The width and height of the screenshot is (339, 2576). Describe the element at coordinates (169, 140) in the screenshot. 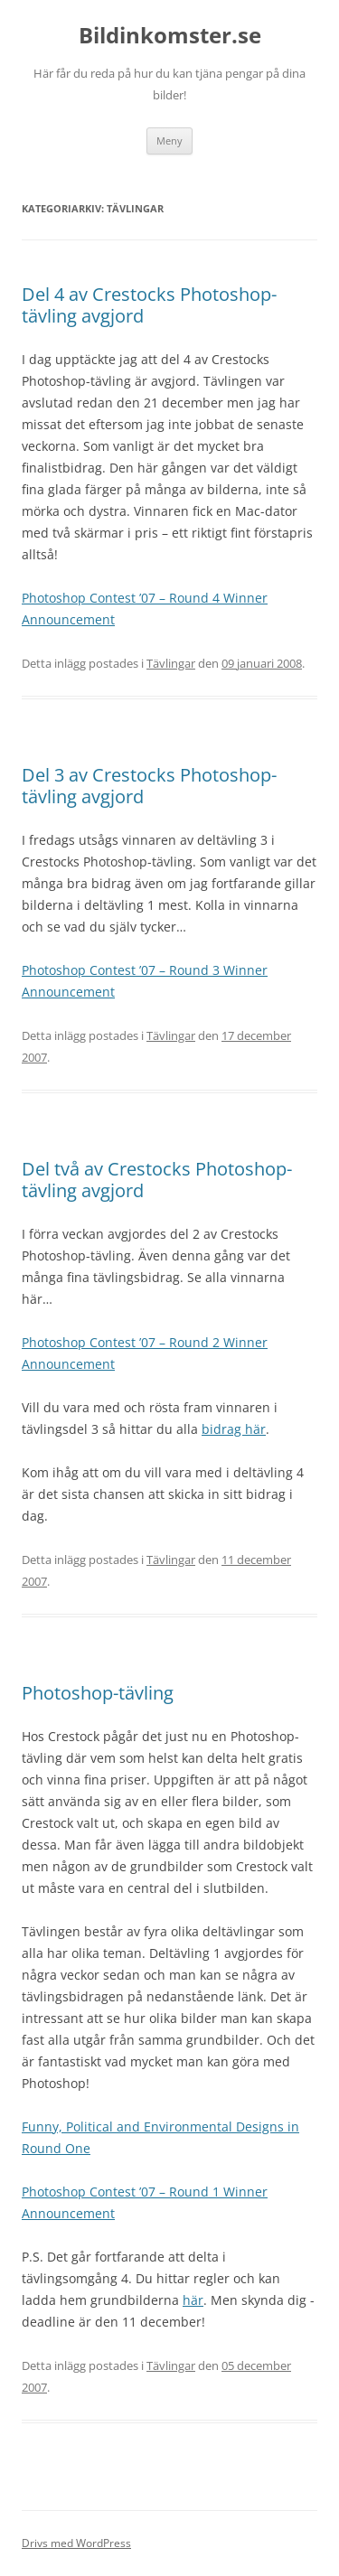

I see `Meny` at that location.